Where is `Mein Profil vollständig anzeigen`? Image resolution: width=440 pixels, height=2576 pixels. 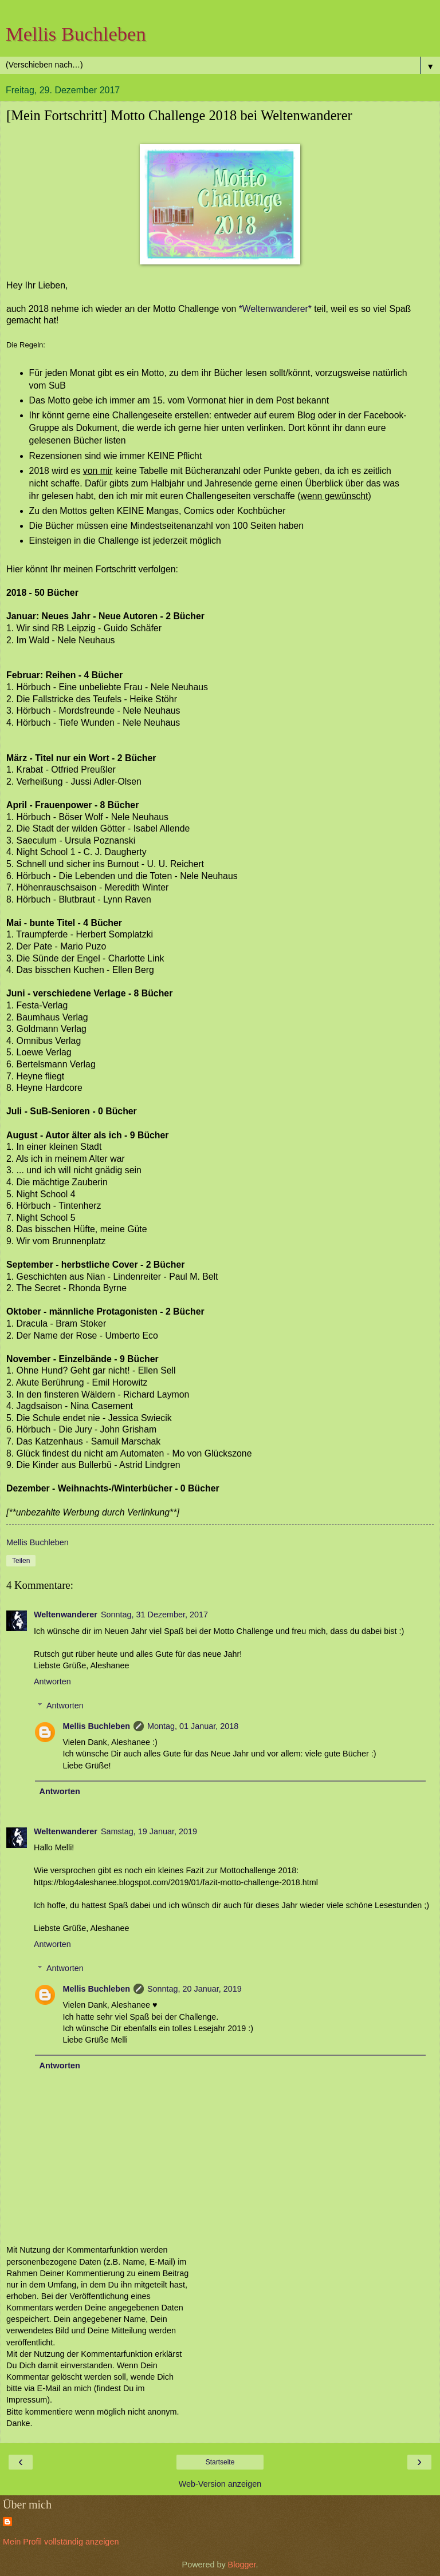 Mein Profil vollständig anzeigen is located at coordinates (61, 2541).